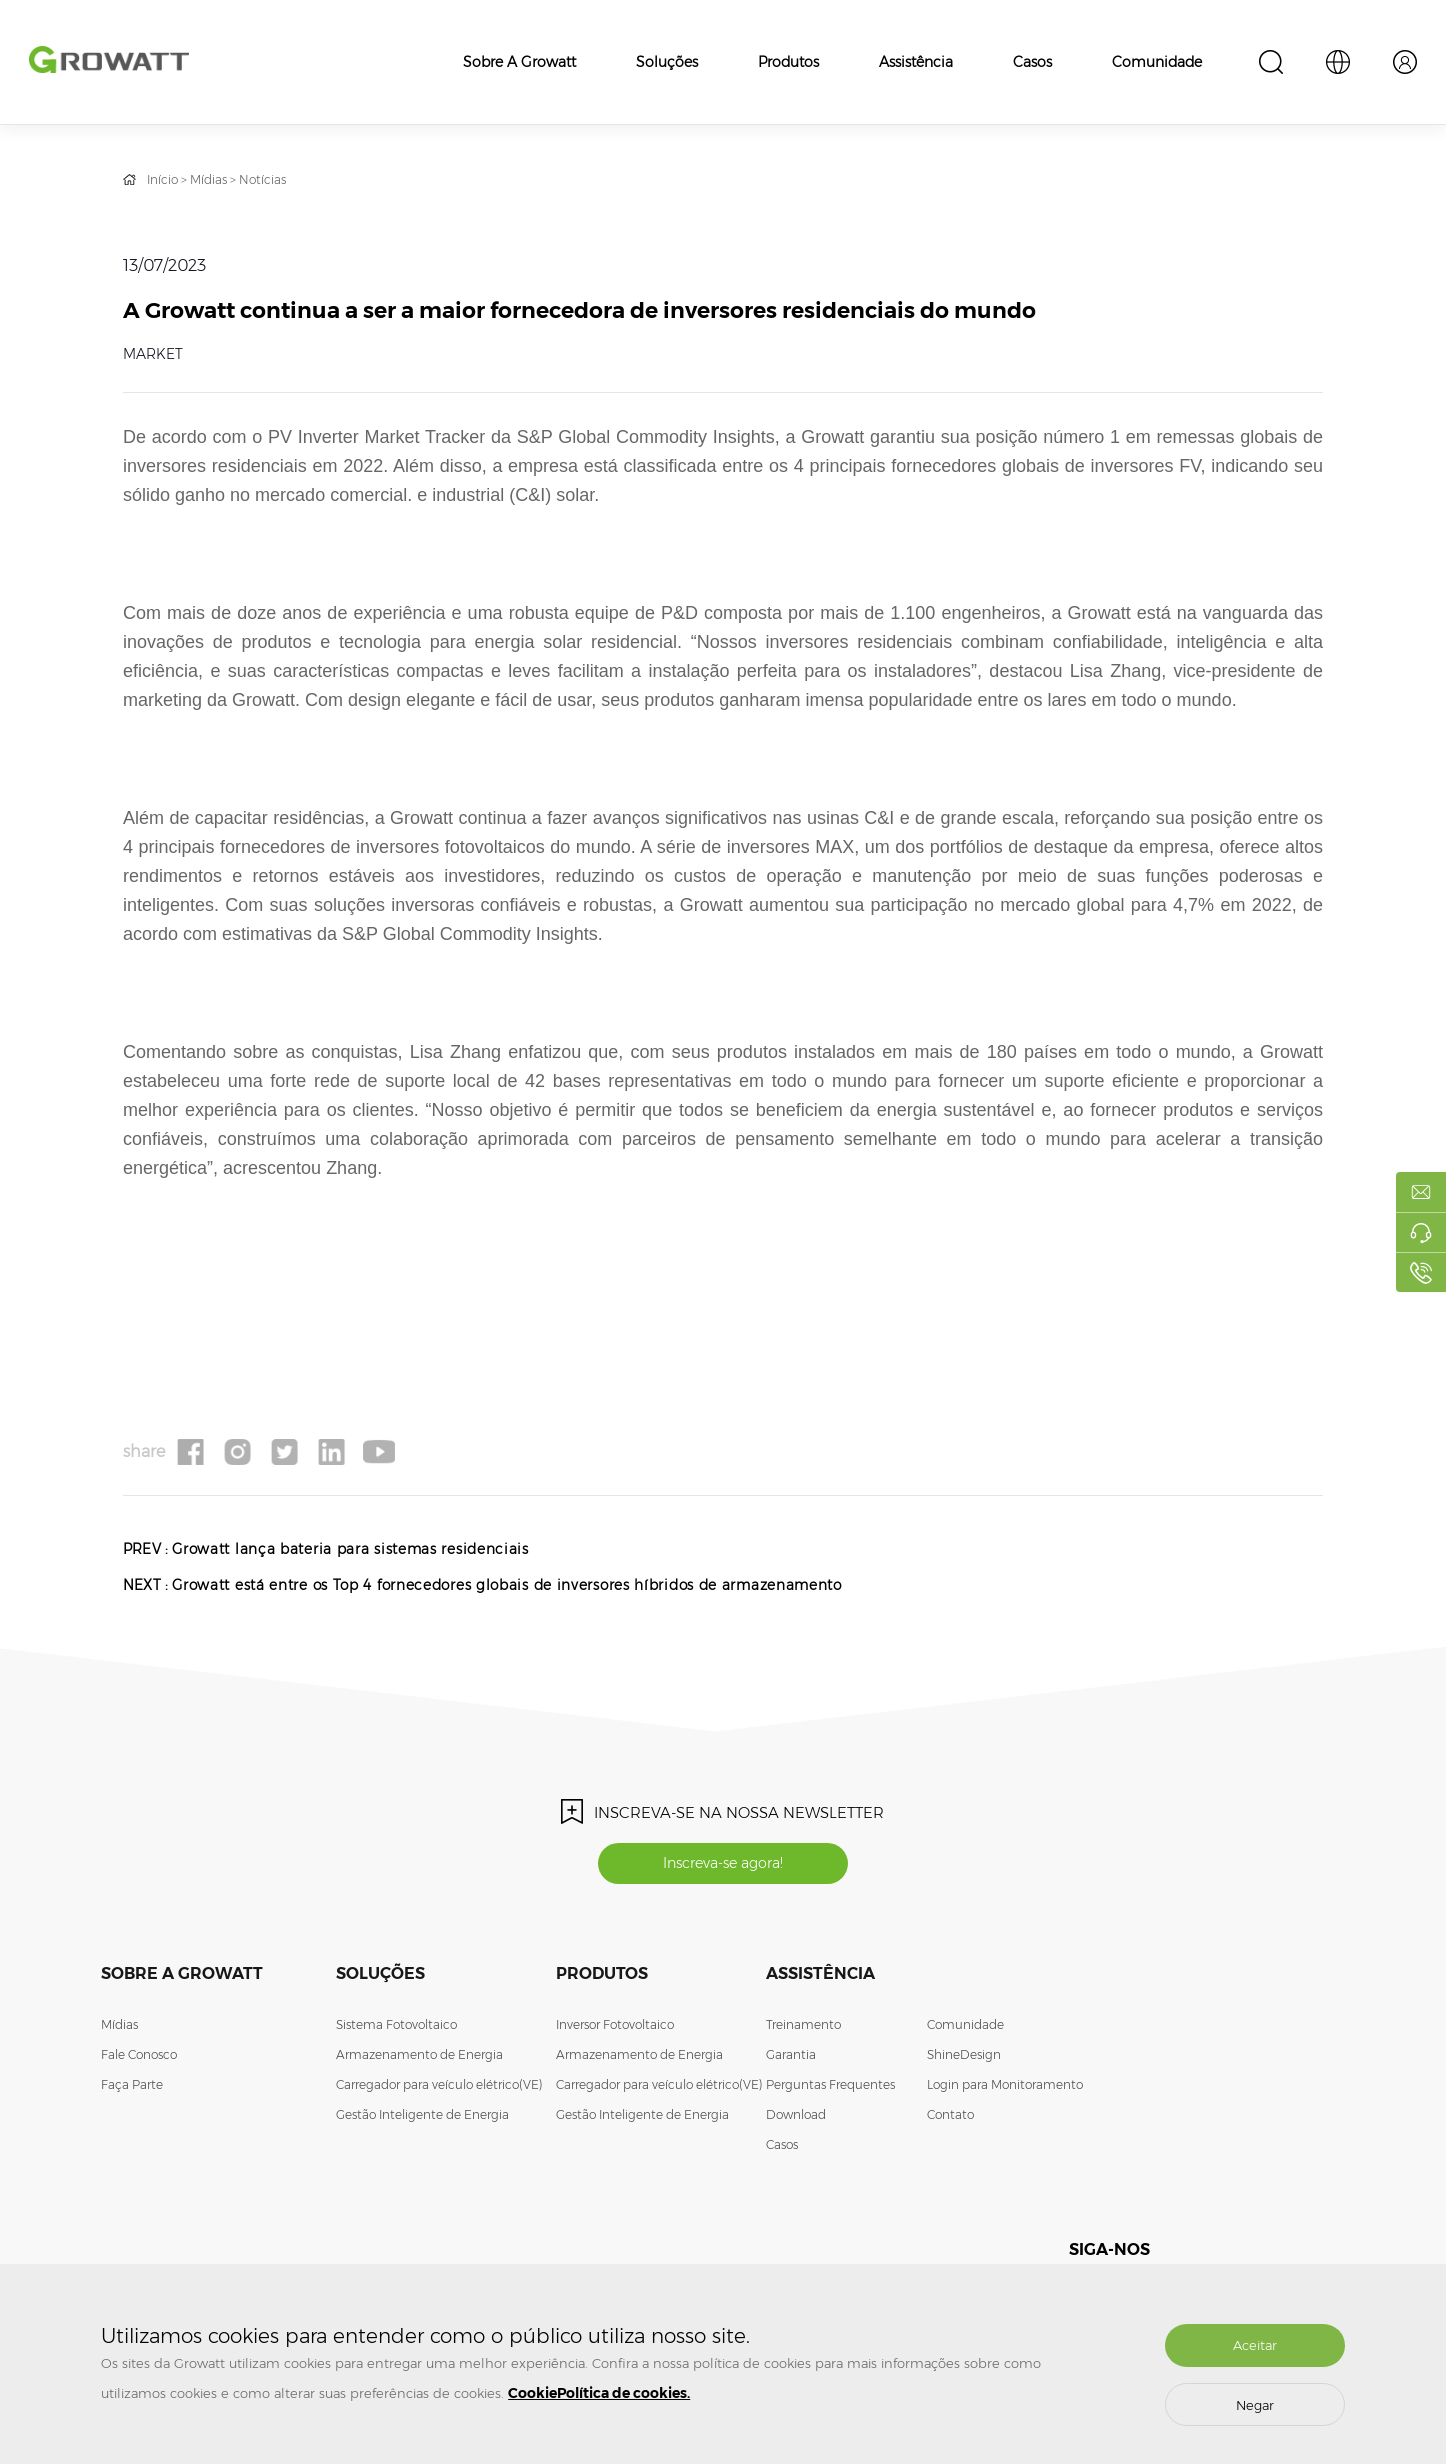 The width and height of the screenshot is (1446, 2464). What do you see at coordinates (791, 2059) in the screenshot?
I see `Garantia` at bounding box center [791, 2059].